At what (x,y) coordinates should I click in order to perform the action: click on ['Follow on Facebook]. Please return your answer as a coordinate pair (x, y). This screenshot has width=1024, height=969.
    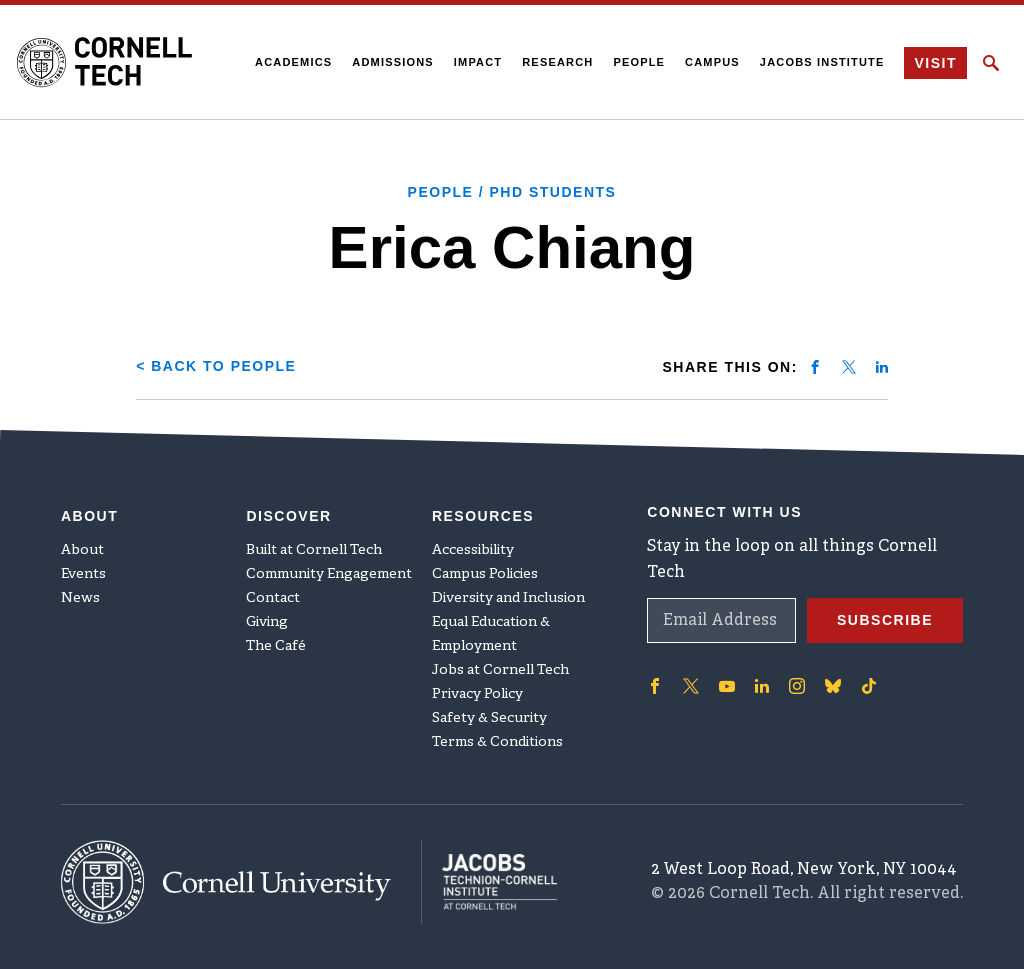
    Looking at the image, I should click on (655, 686).